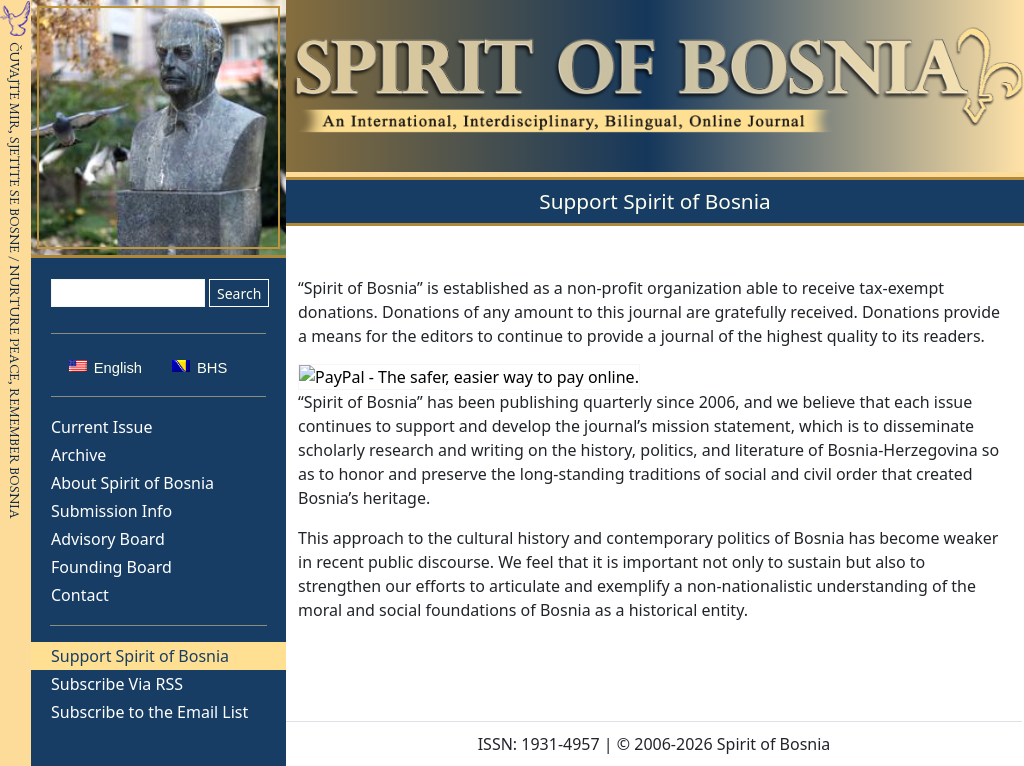 Image resolution: width=1024 pixels, height=766 pixels. What do you see at coordinates (132, 483) in the screenshot?
I see `About Spirit of Bosnia` at bounding box center [132, 483].